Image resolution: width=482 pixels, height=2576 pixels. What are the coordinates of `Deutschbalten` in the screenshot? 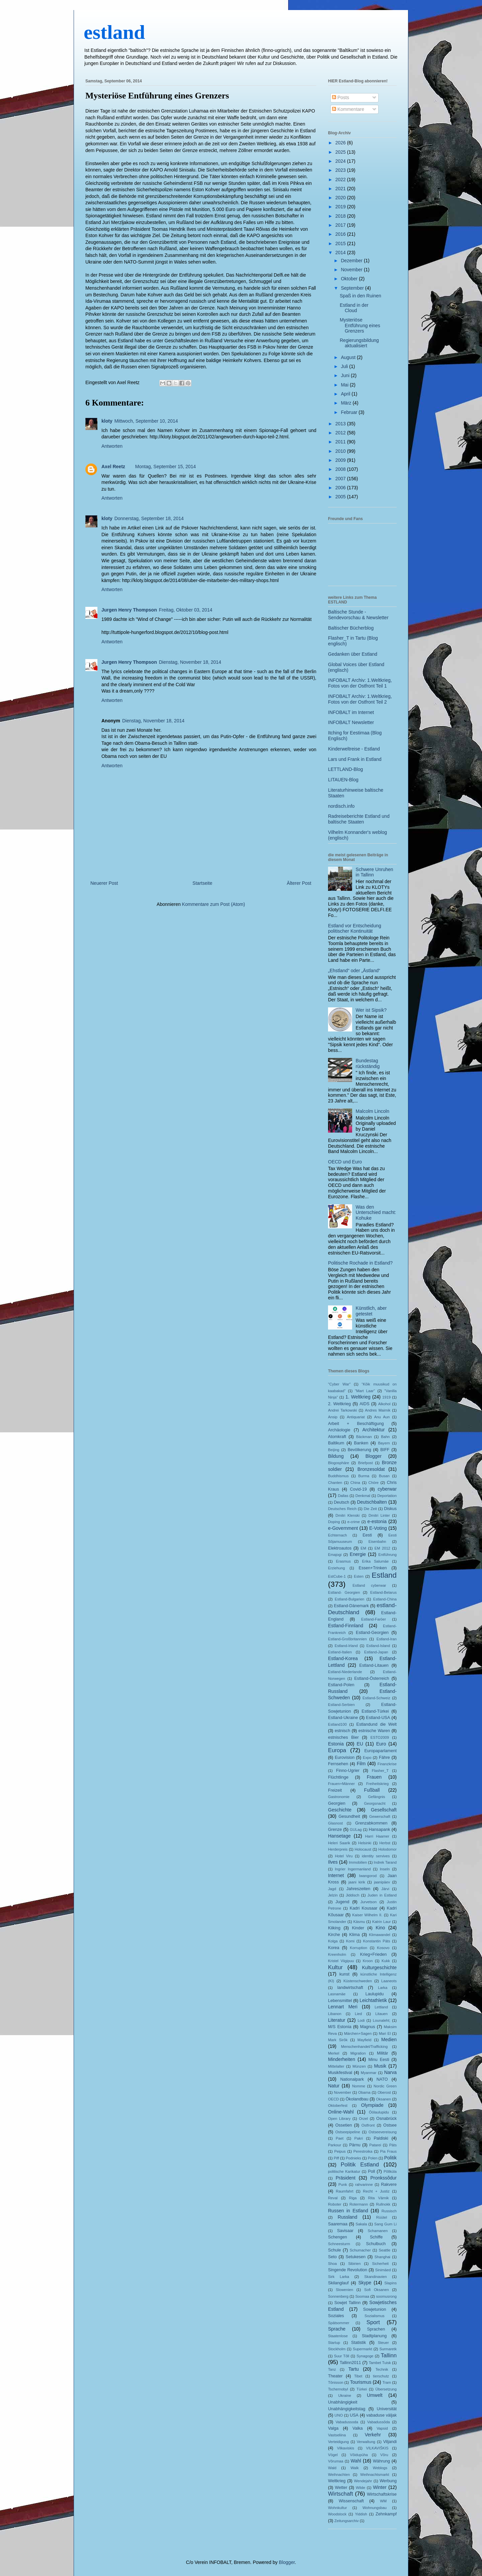 It's located at (372, 1502).